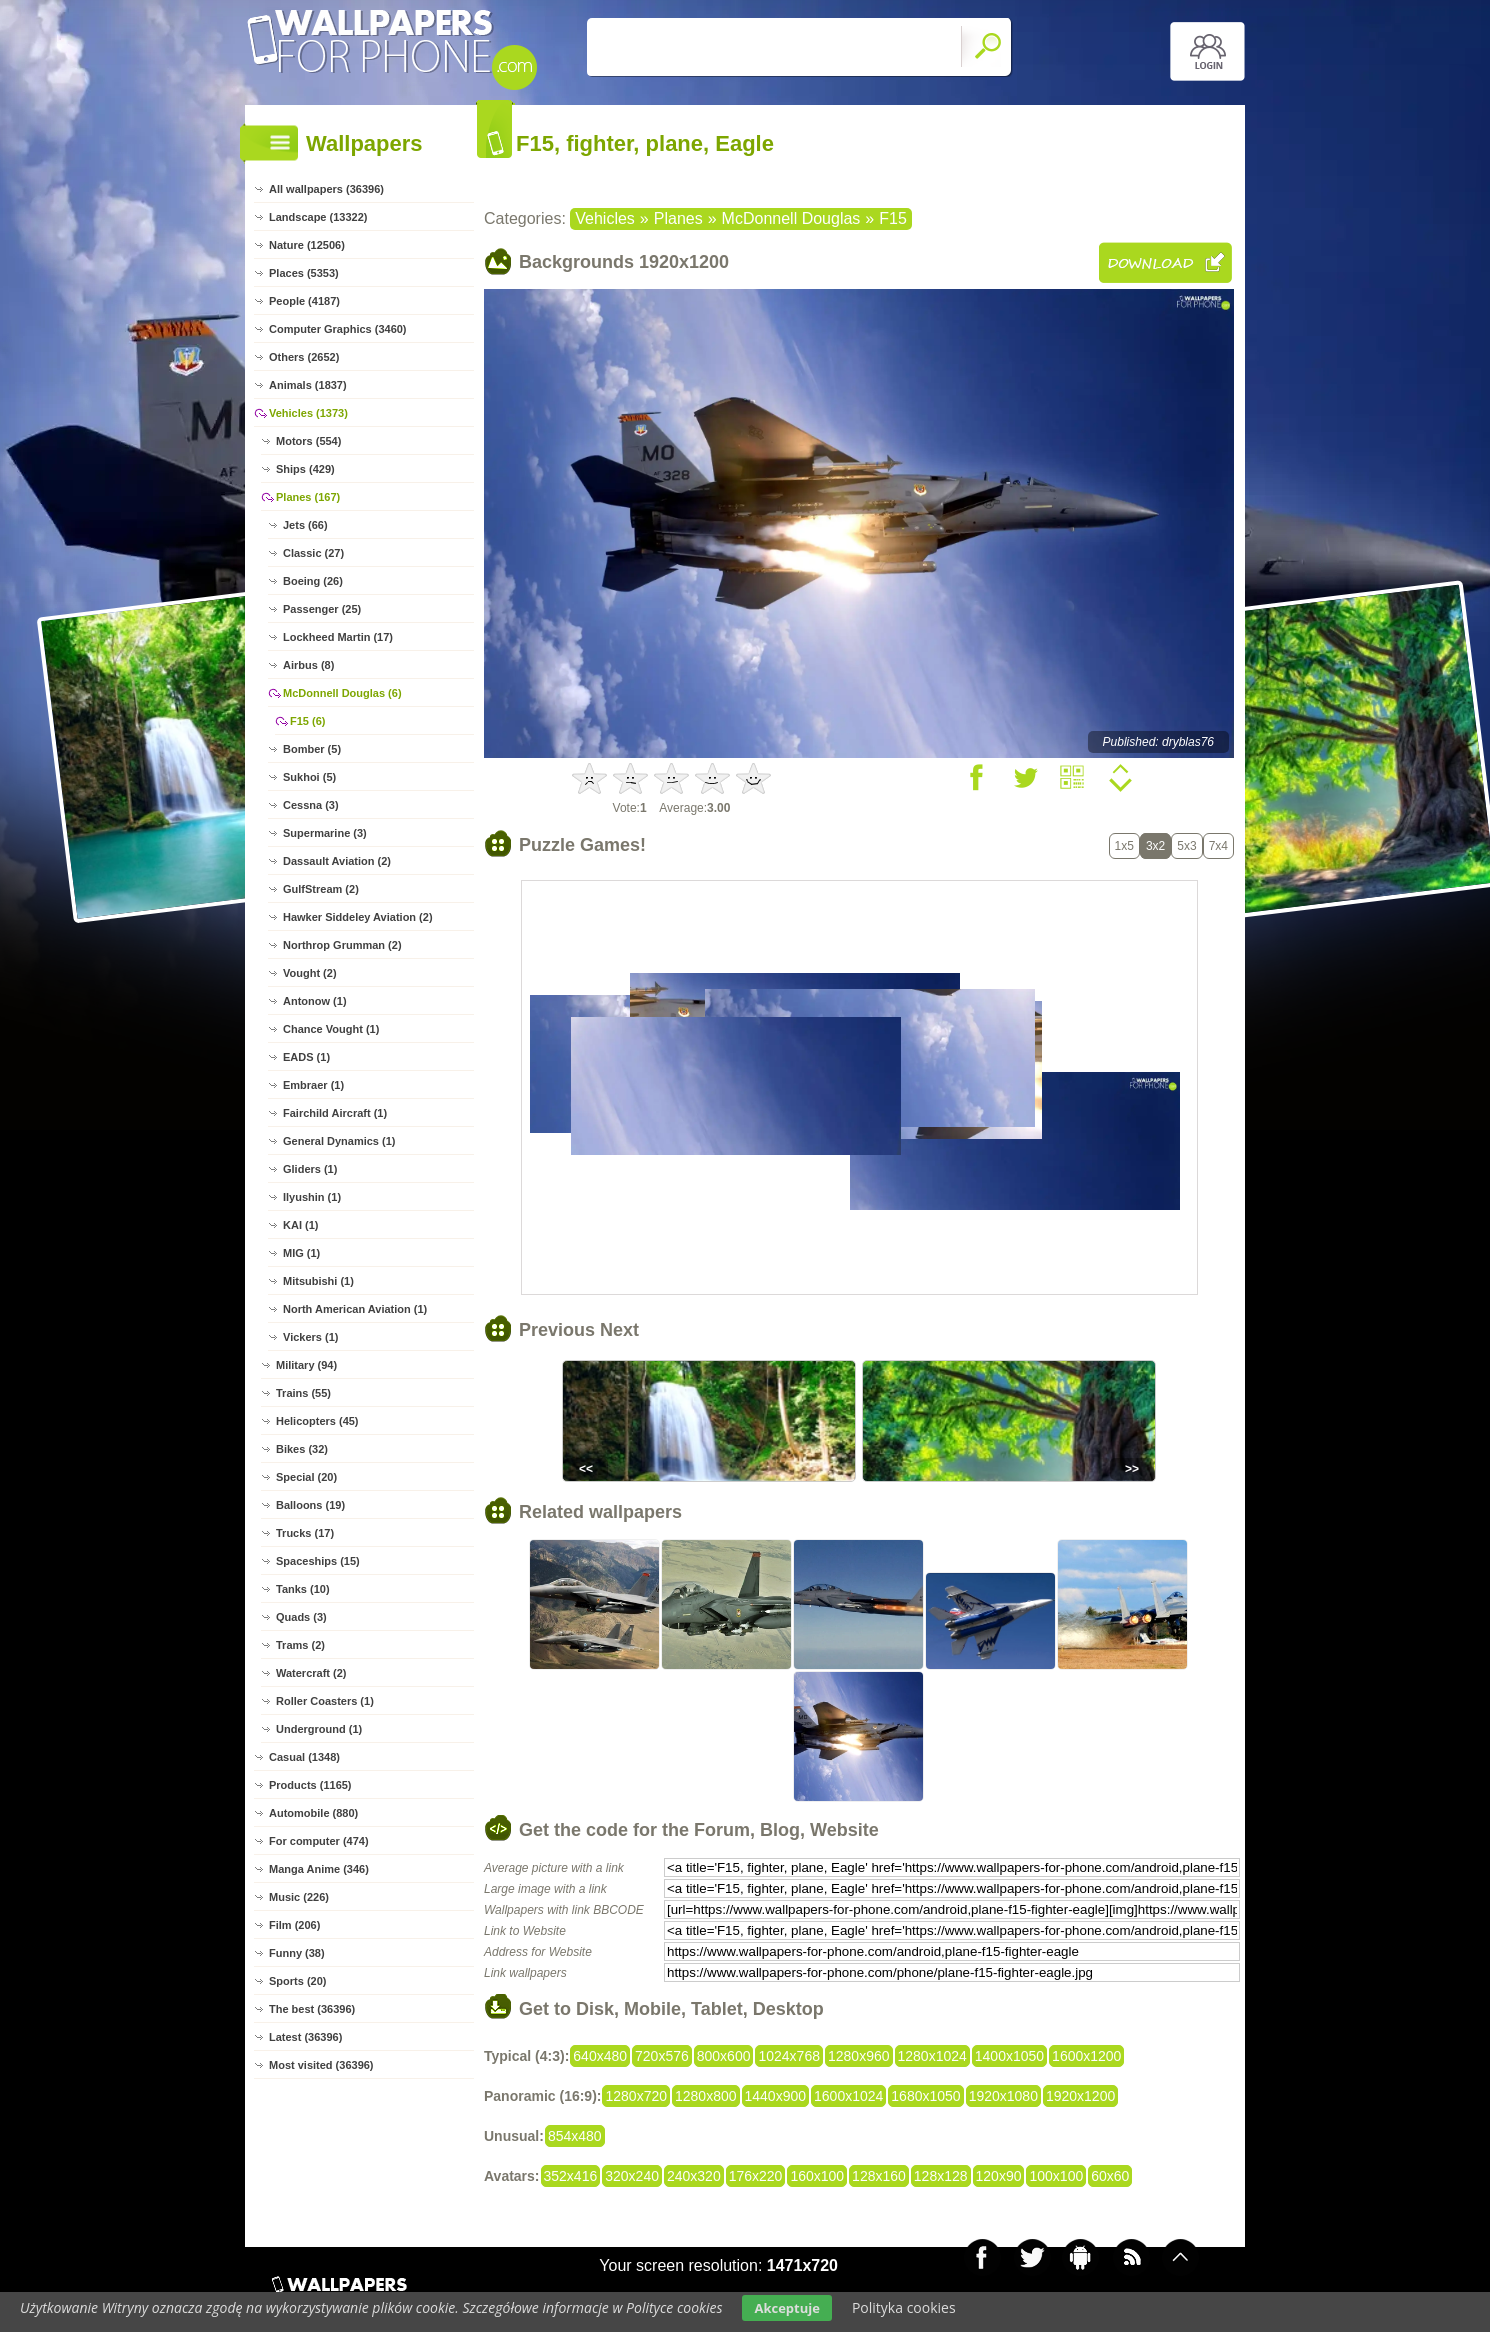 Image resolution: width=1490 pixels, height=2332 pixels. I want to click on Special (20), so click(306, 1477).